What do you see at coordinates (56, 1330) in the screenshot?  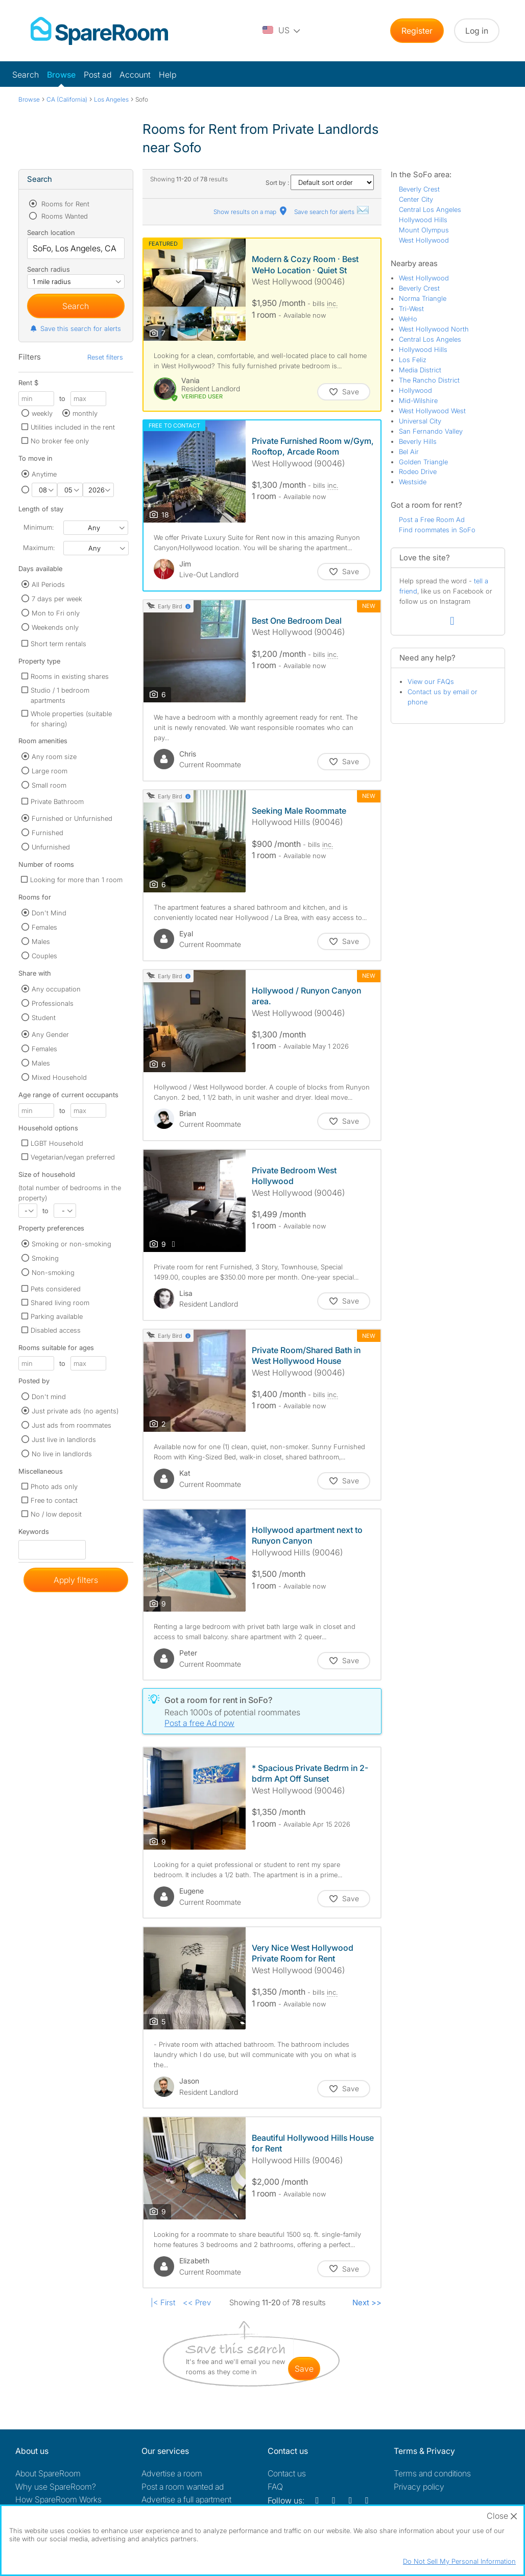 I see `Disabled access` at bounding box center [56, 1330].